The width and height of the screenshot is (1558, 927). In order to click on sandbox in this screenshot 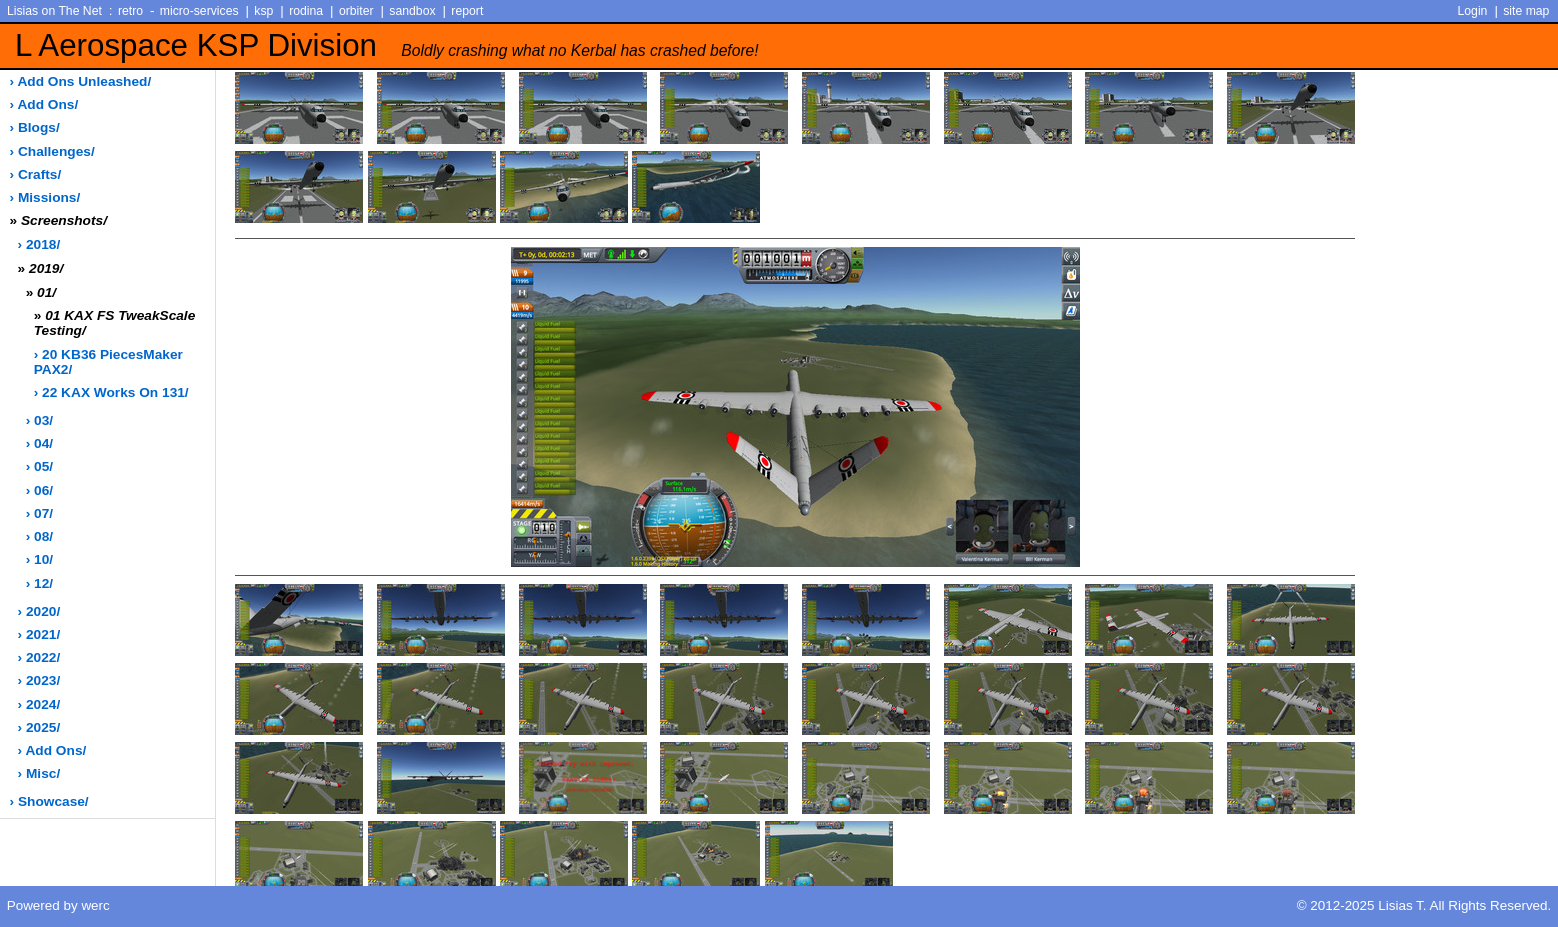, I will do `click(412, 11)`.